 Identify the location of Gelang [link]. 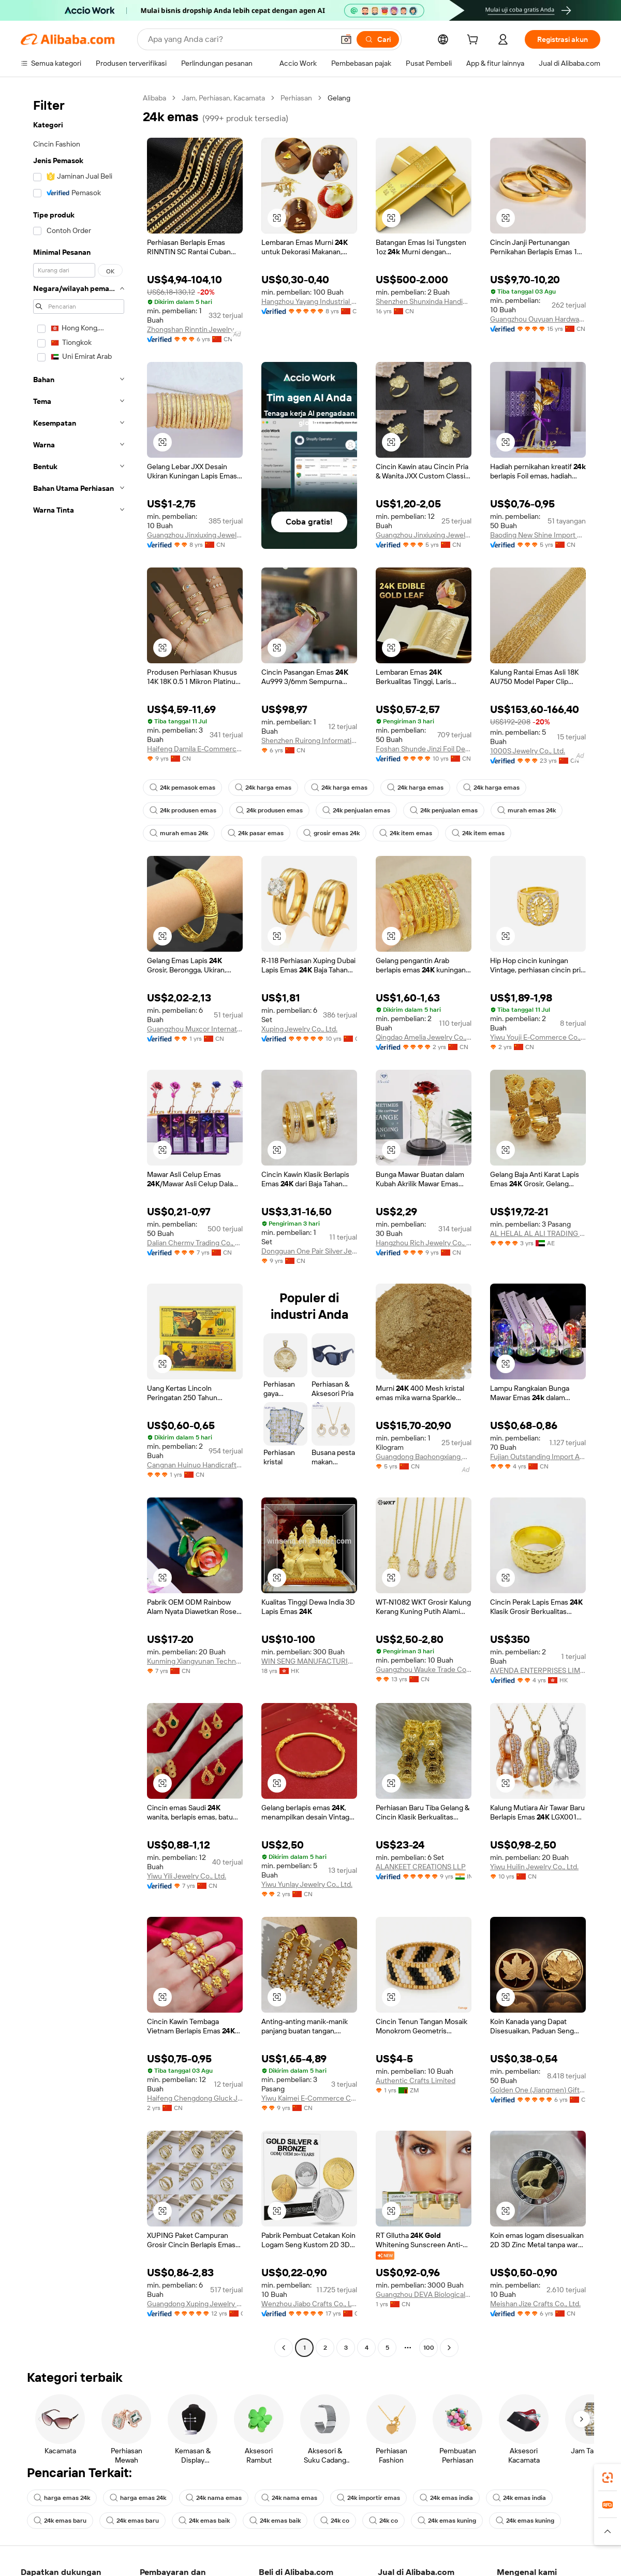
(339, 98).